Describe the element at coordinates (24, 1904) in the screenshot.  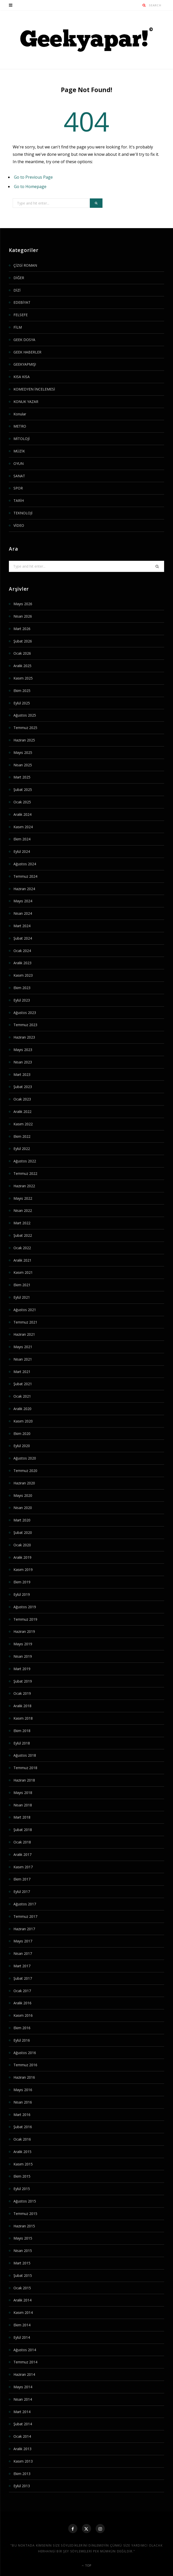
I see `Ağustos 2017` at that location.